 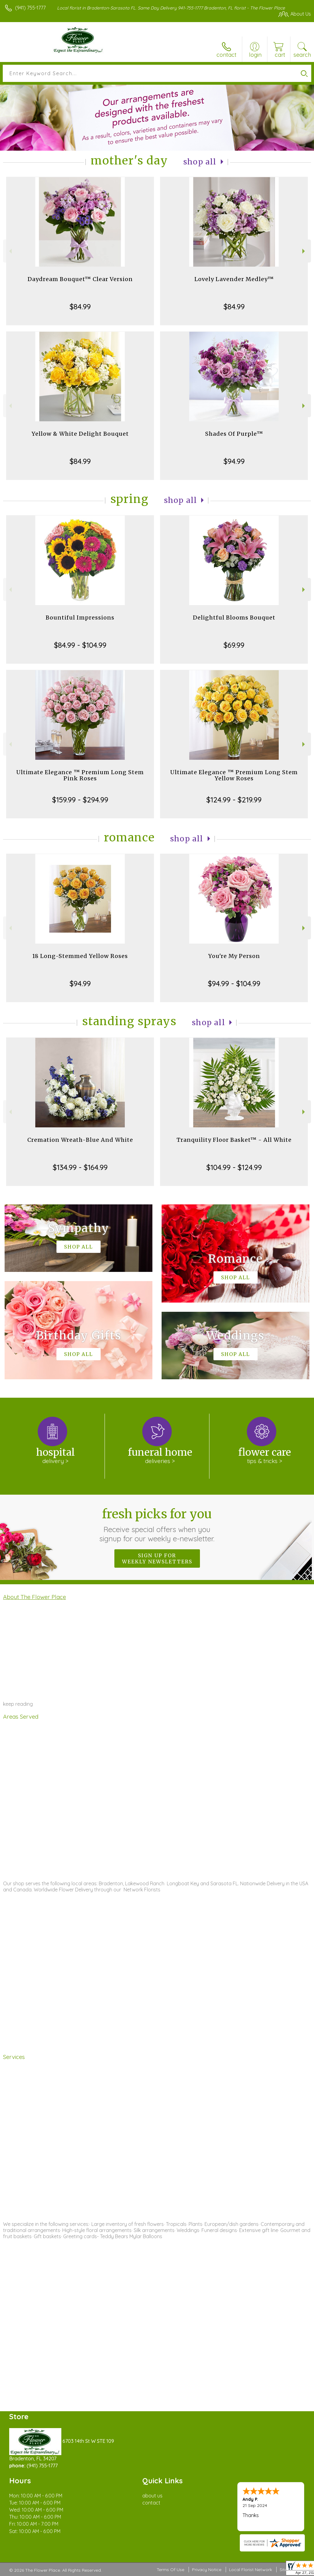 What do you see at coordinates (234, 461) in the screenshot?
I see `$94.99` at bounding box center [234, 461].